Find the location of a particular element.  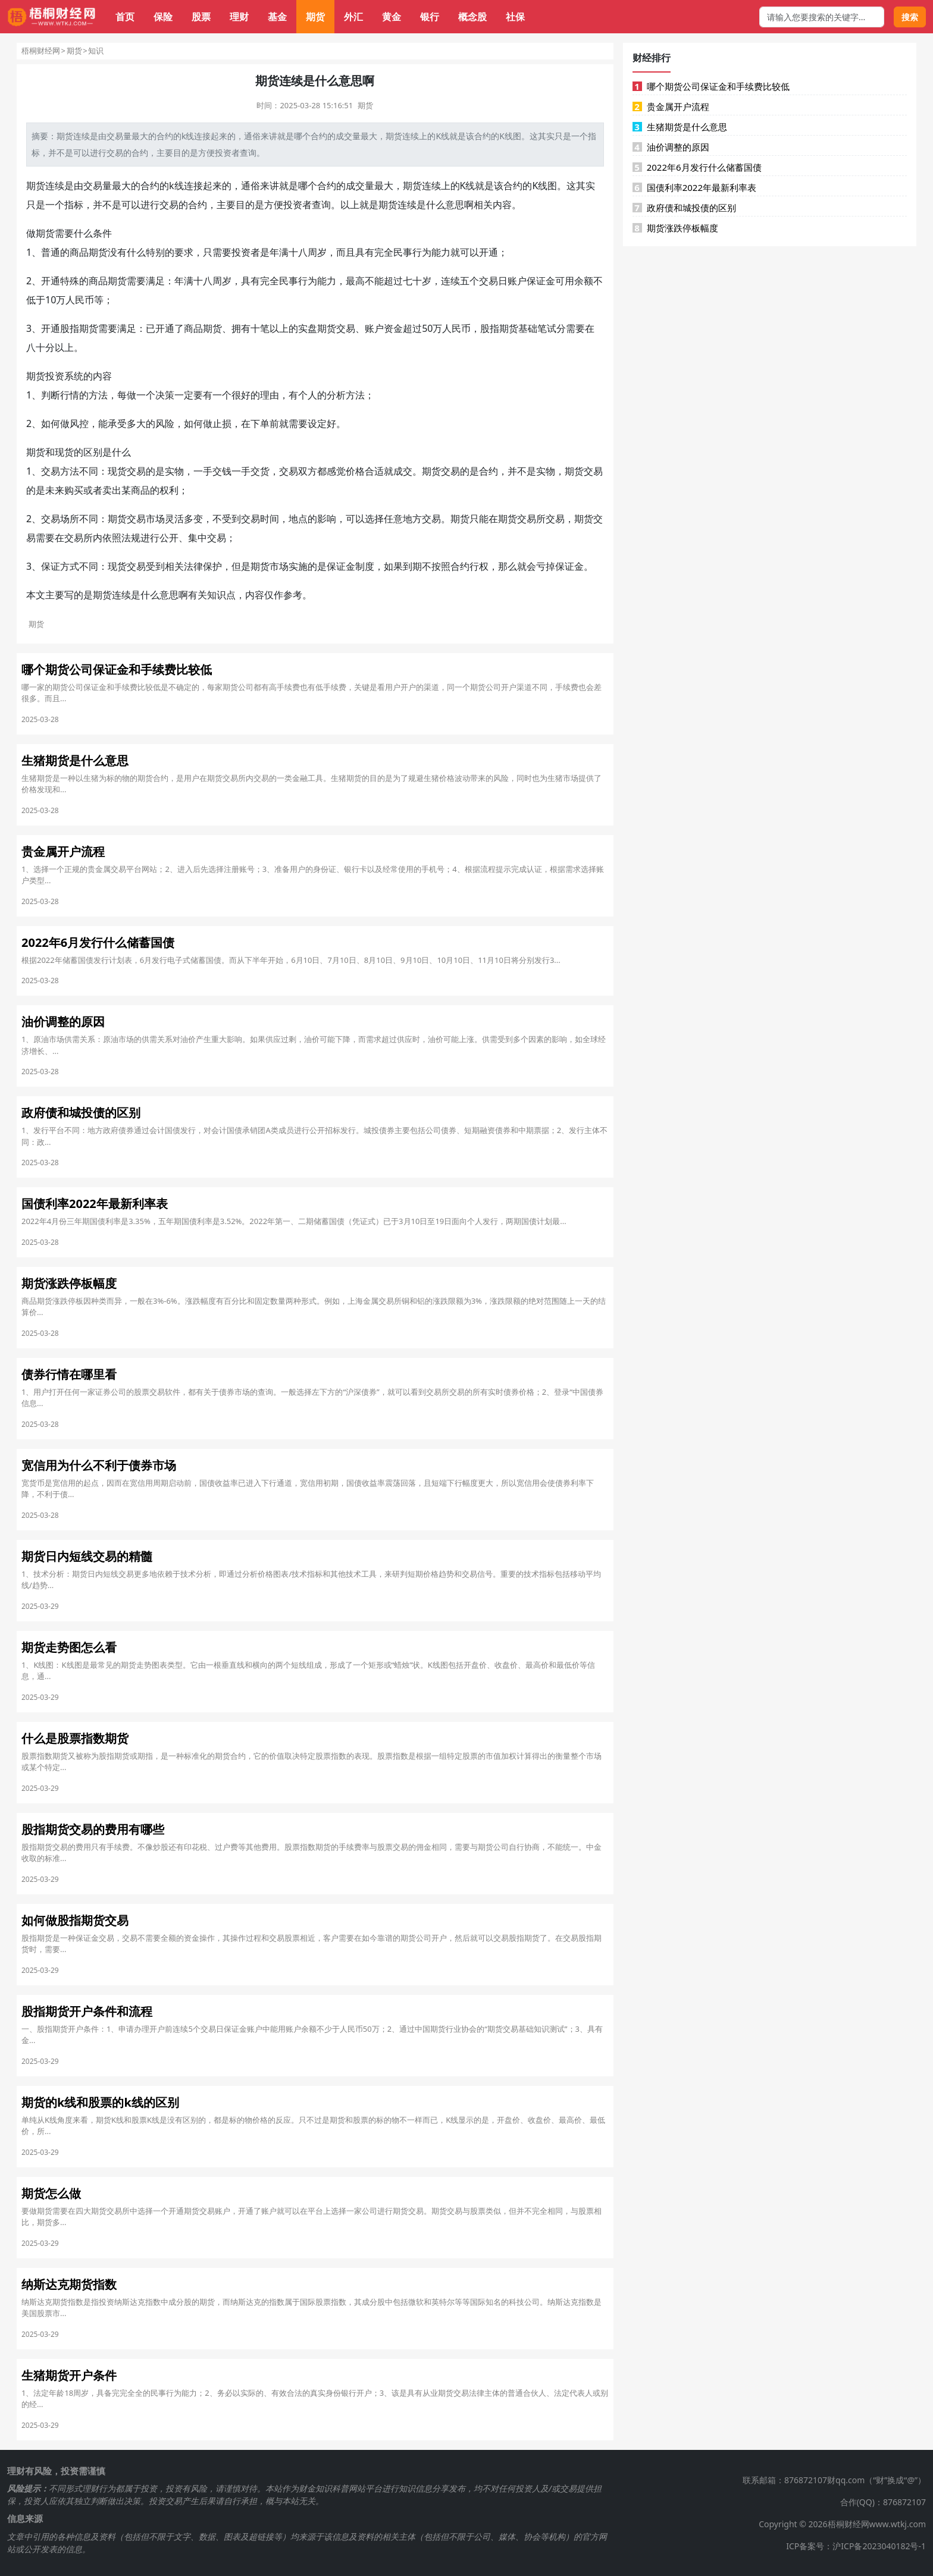

基金 is located at coordinates (277, 16).